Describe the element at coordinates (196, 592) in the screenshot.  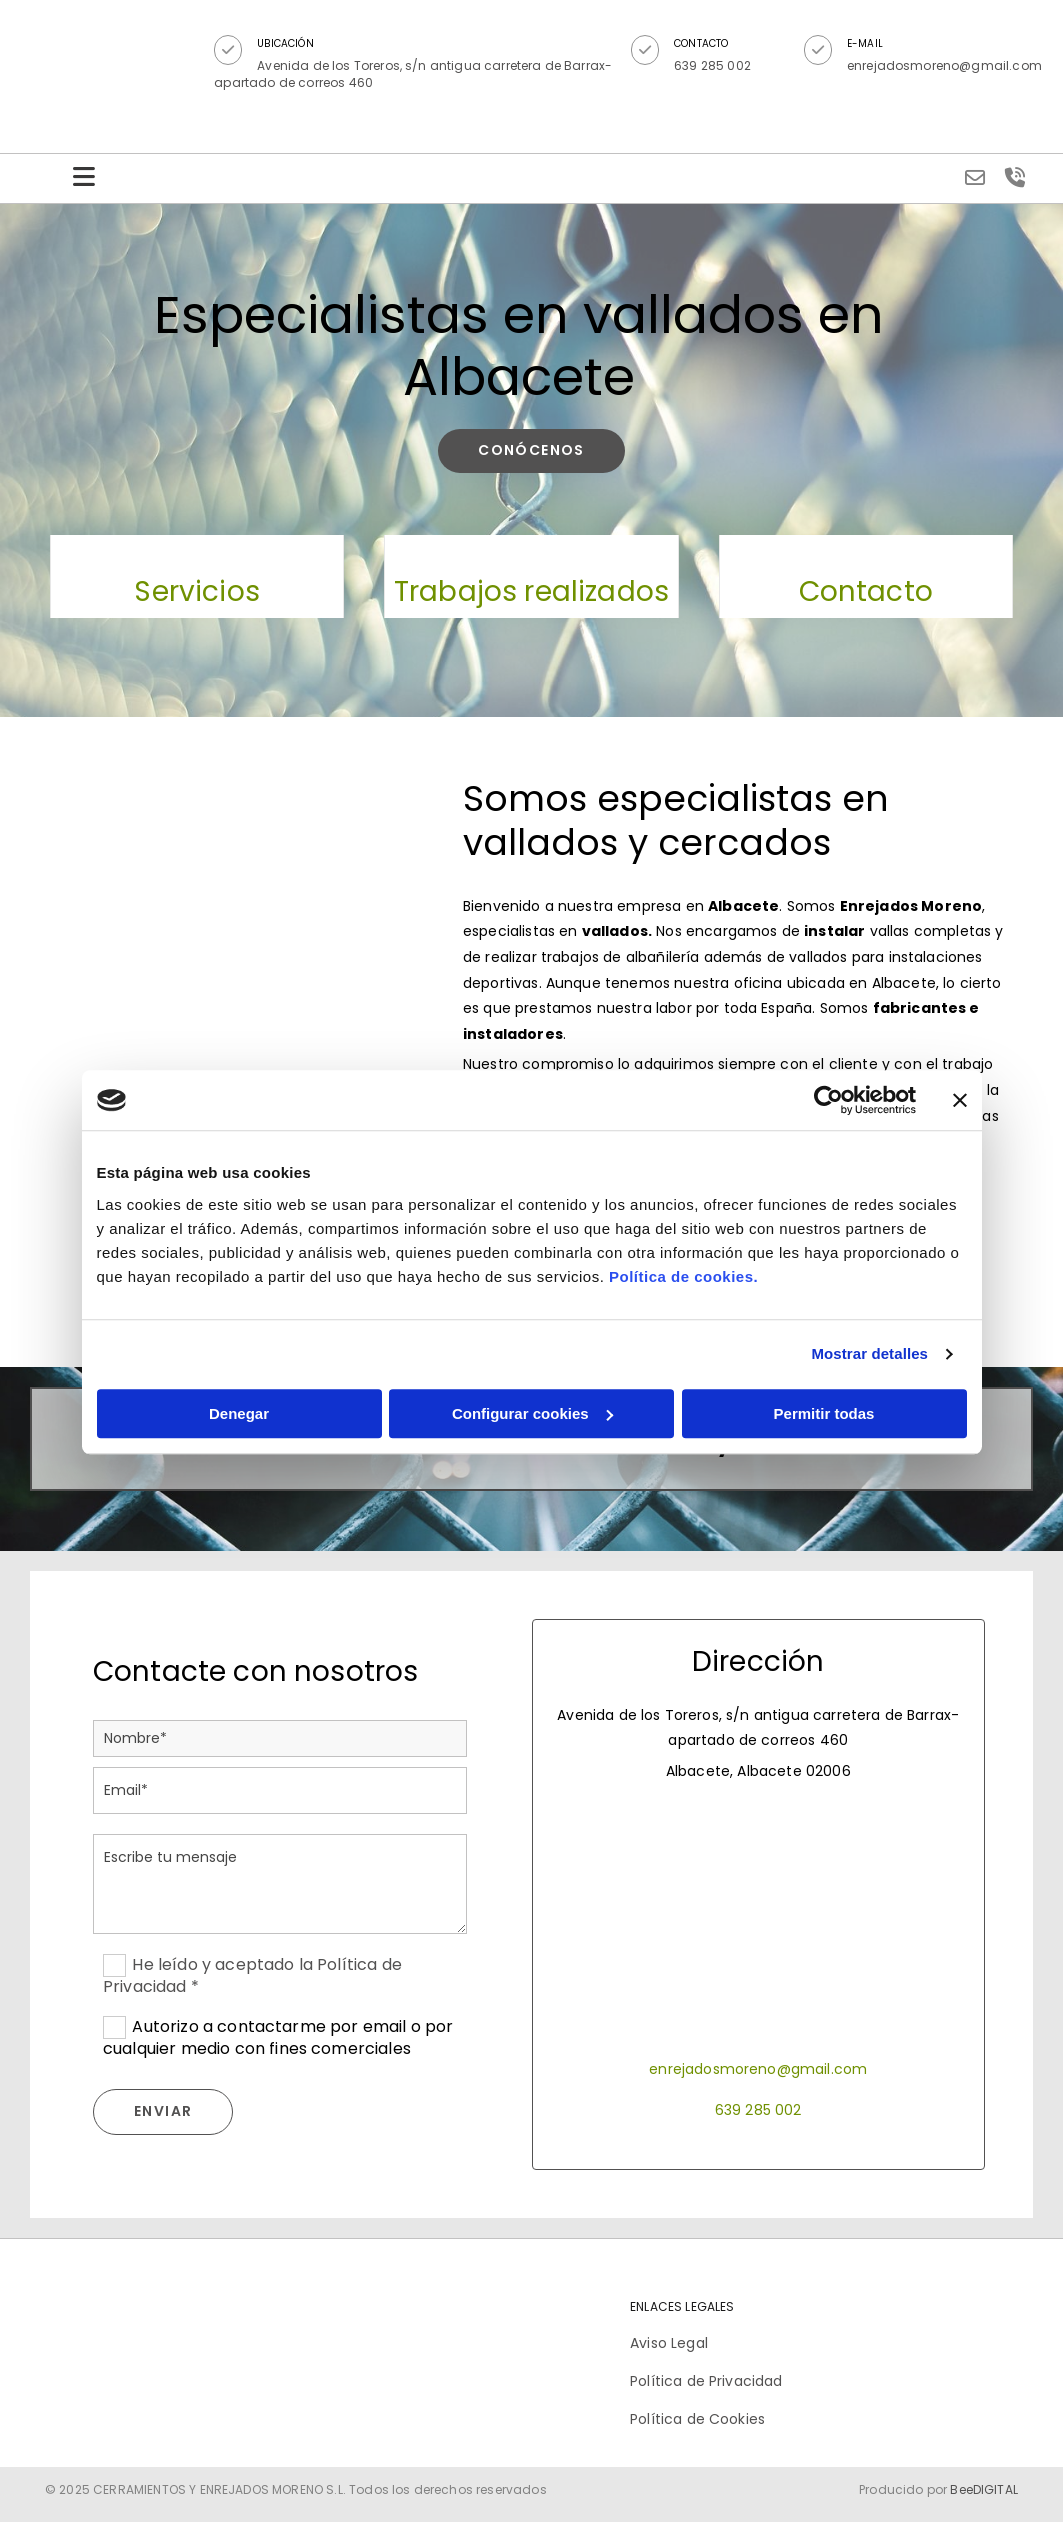
I see `Servicios` at that location.